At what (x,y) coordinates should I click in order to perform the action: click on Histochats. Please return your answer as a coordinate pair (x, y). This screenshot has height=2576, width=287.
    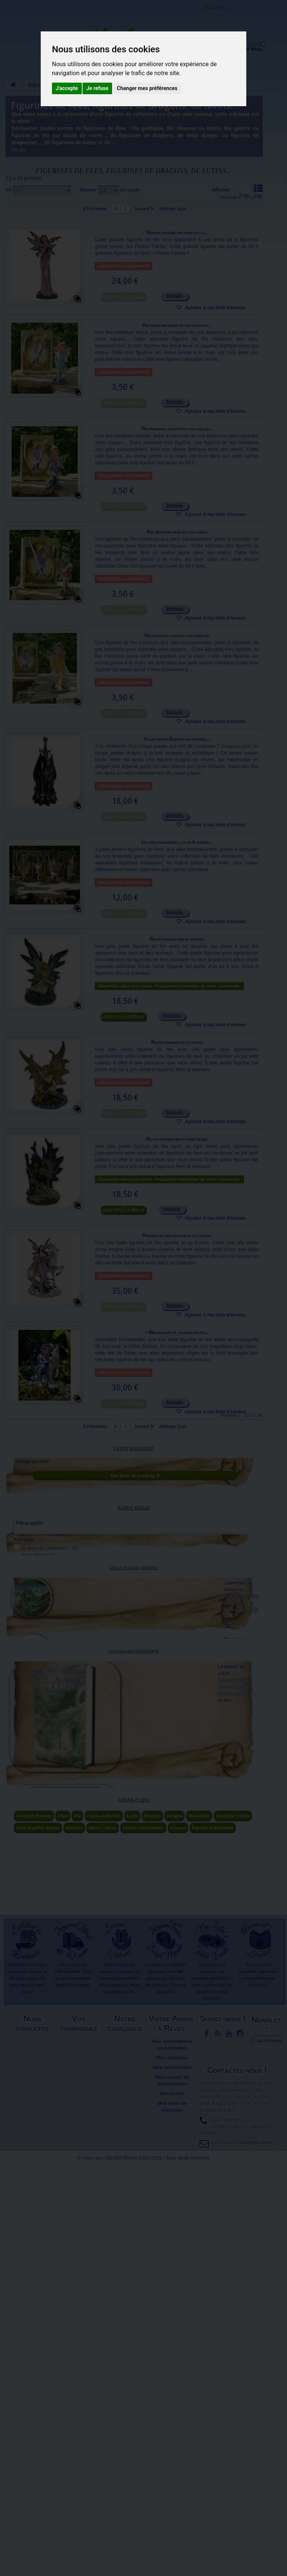
    Looking at the image, I should click on (199, 2226).